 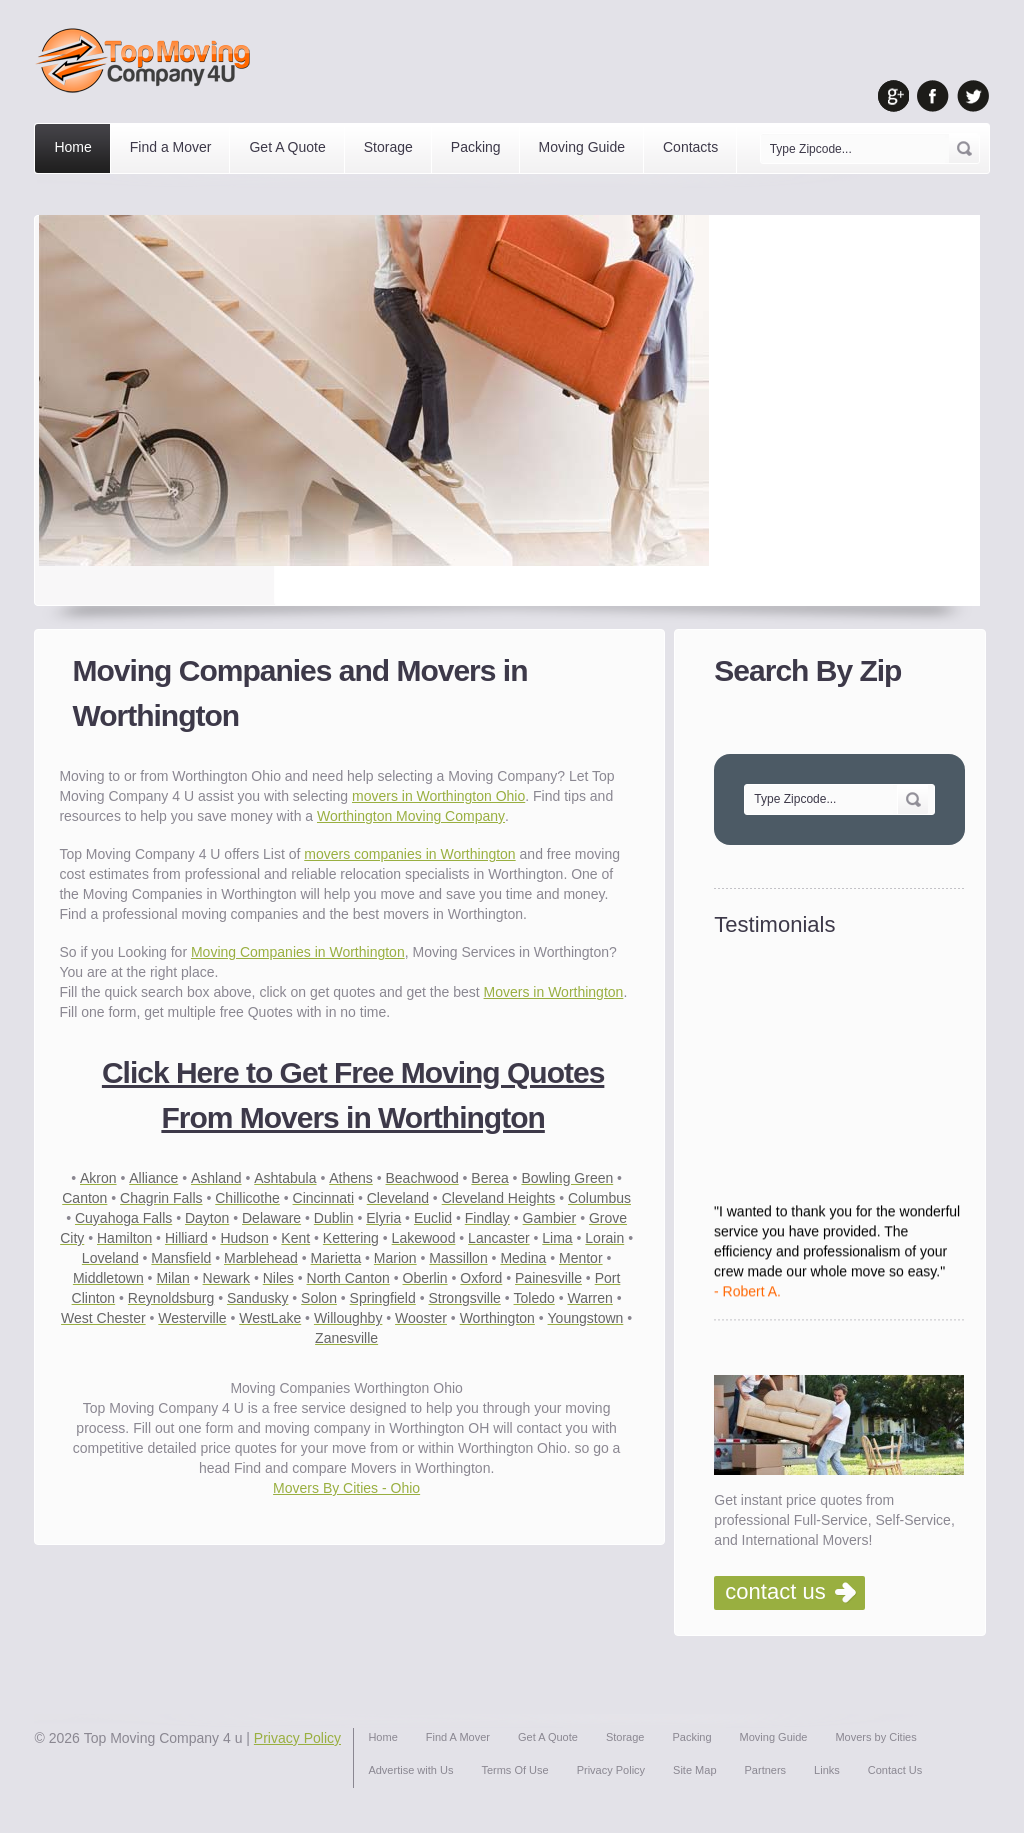 I want to click on Links, so click(x=827, y=1770).